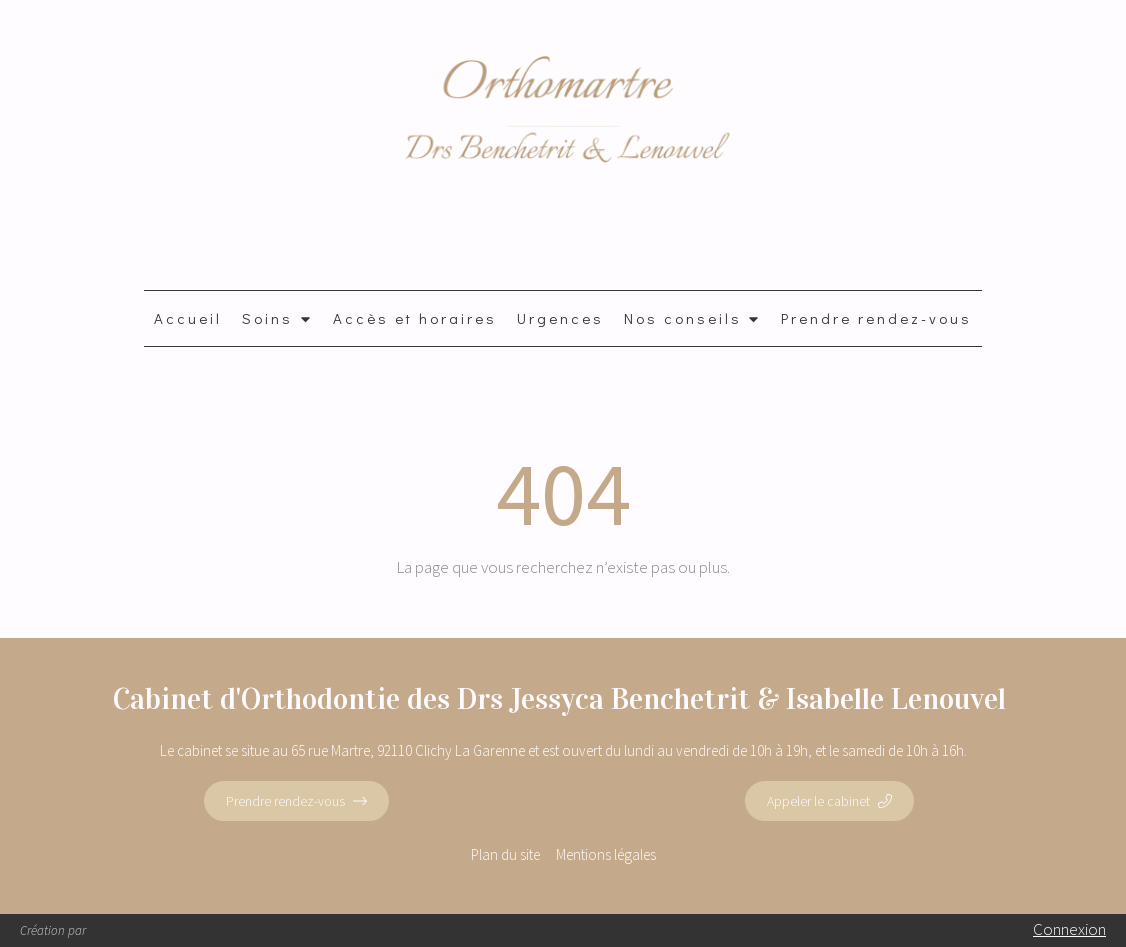 Image resolution: width=1126 pixels, height=947 pixels. I want to click on Connexion, so click(1069, 929).